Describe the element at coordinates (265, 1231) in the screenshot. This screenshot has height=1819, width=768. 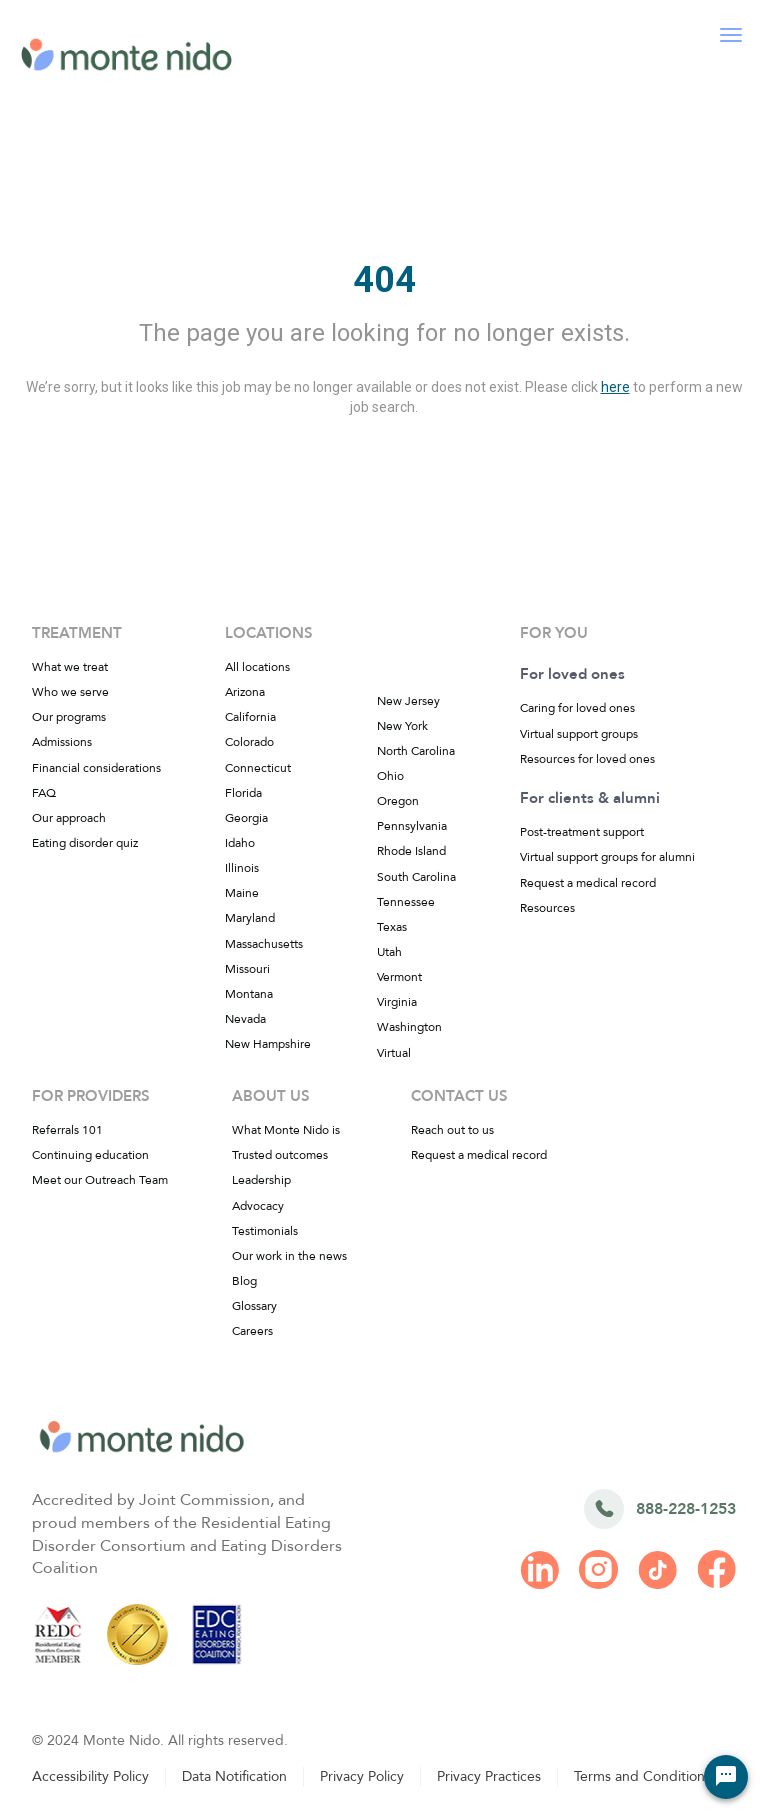
I see `Testimonials` at that location.